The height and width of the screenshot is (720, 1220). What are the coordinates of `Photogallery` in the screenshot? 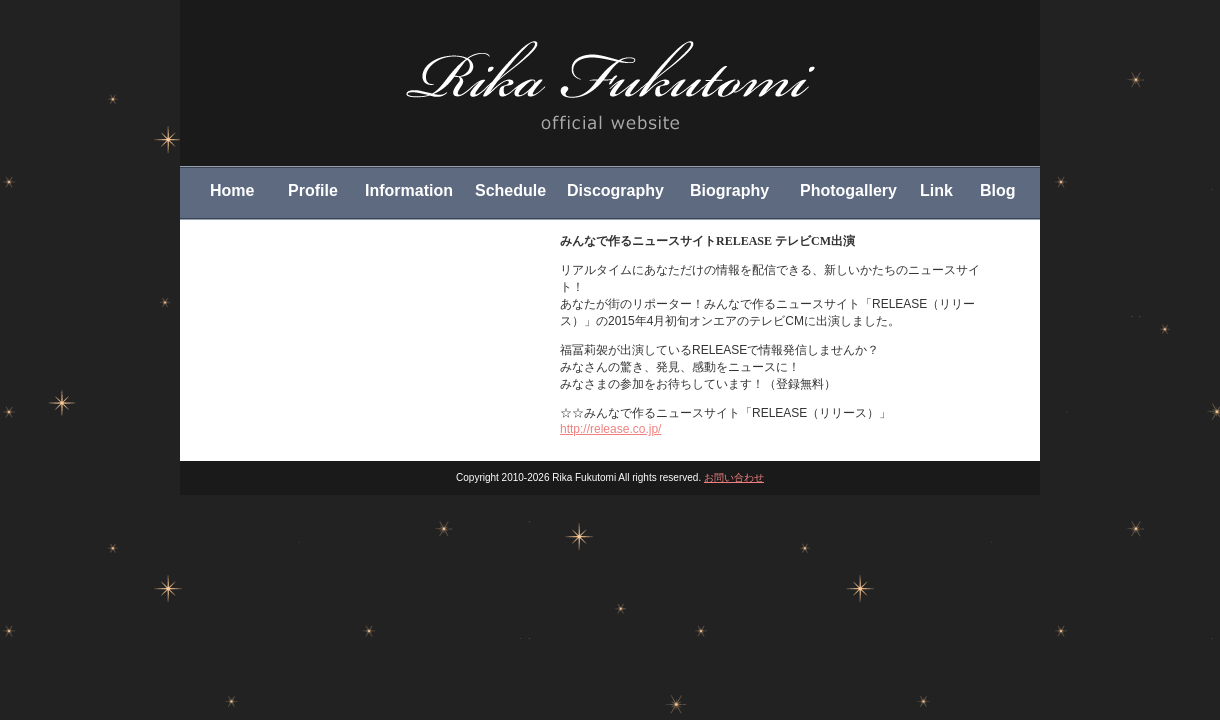 It's located at (848, 190).